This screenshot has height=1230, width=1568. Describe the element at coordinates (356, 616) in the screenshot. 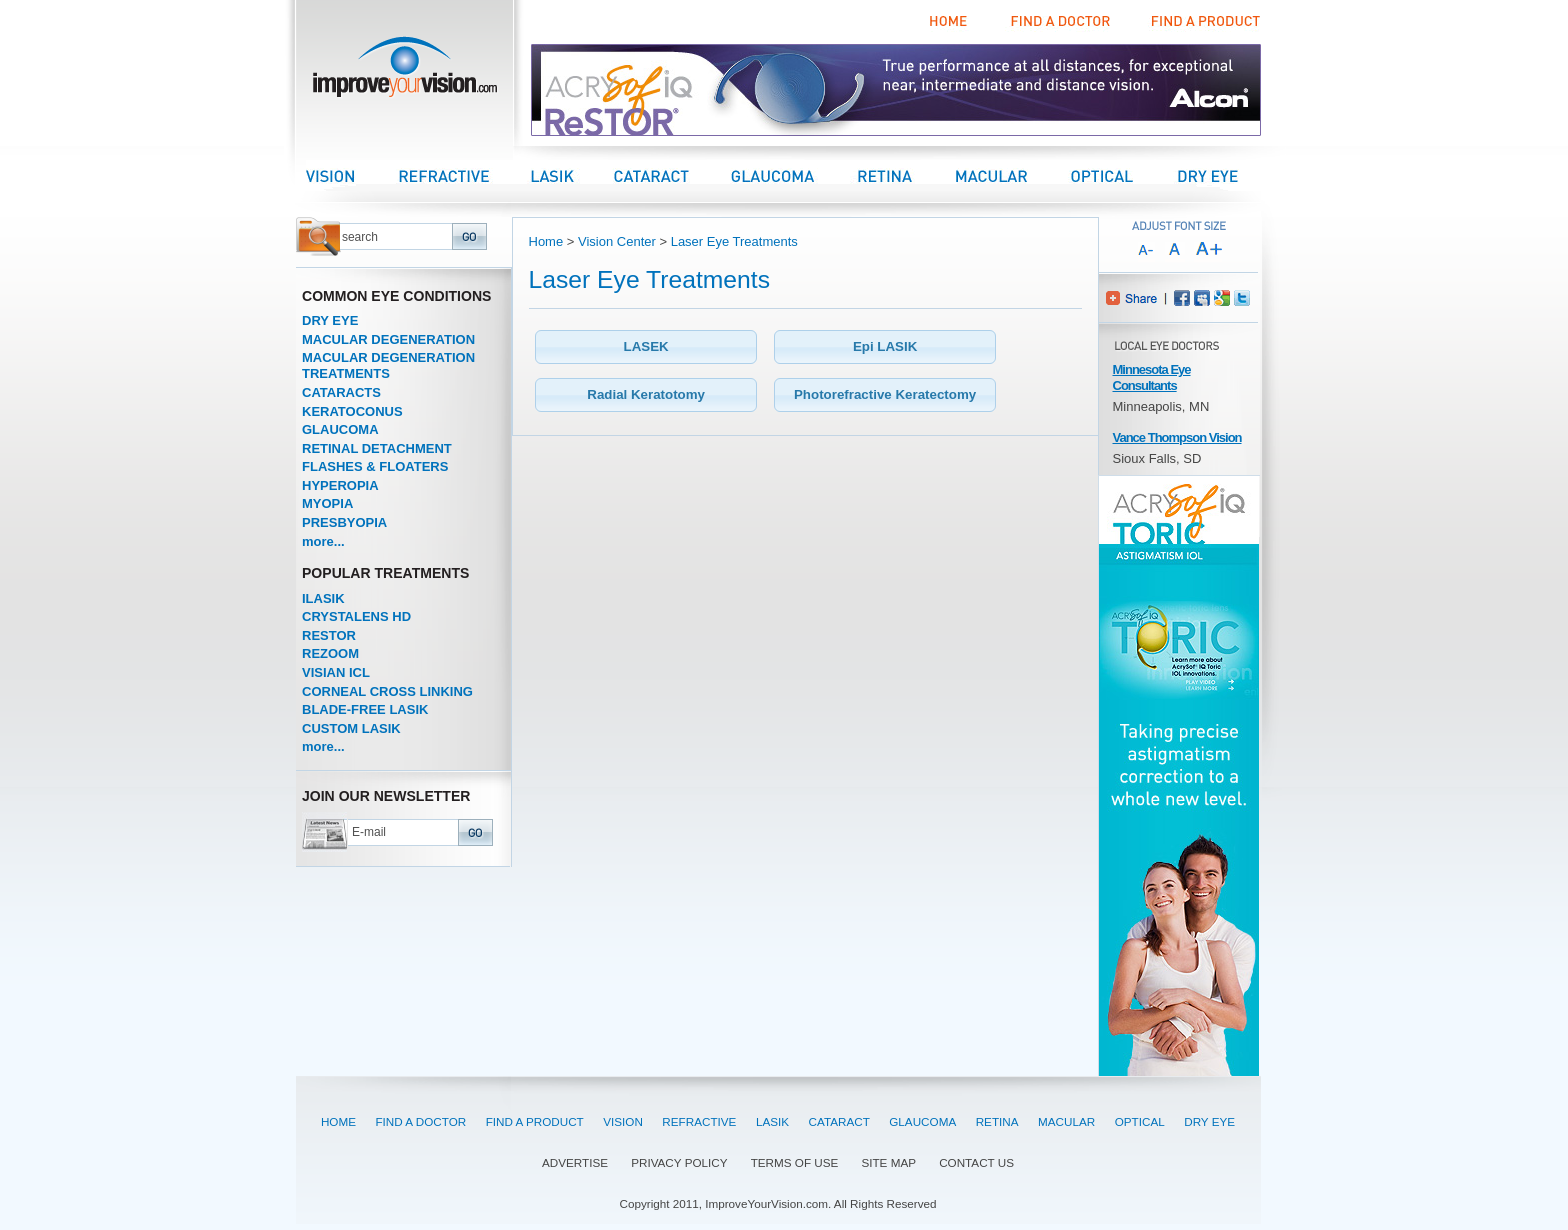

I see `CRYSTALENS HD` at that location.